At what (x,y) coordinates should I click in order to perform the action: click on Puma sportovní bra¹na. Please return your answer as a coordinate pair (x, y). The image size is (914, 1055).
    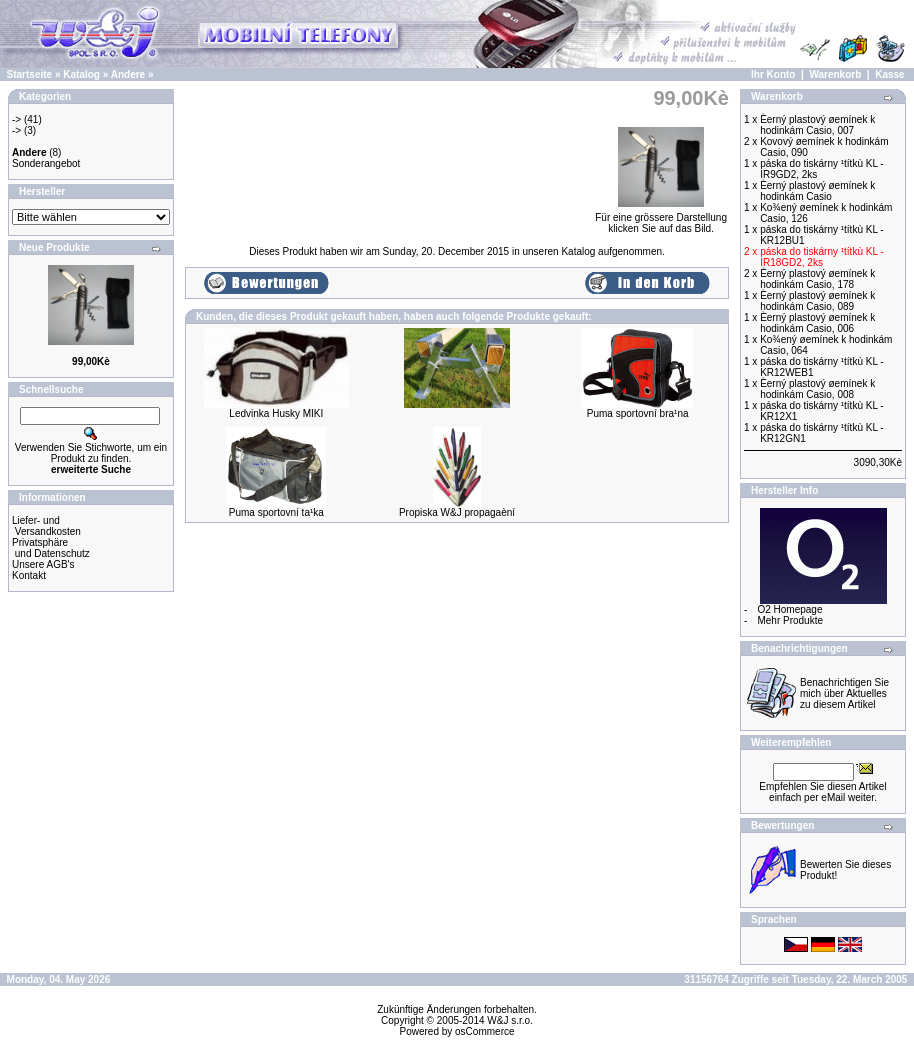
    Looking at the image, I should click on (638, 413).